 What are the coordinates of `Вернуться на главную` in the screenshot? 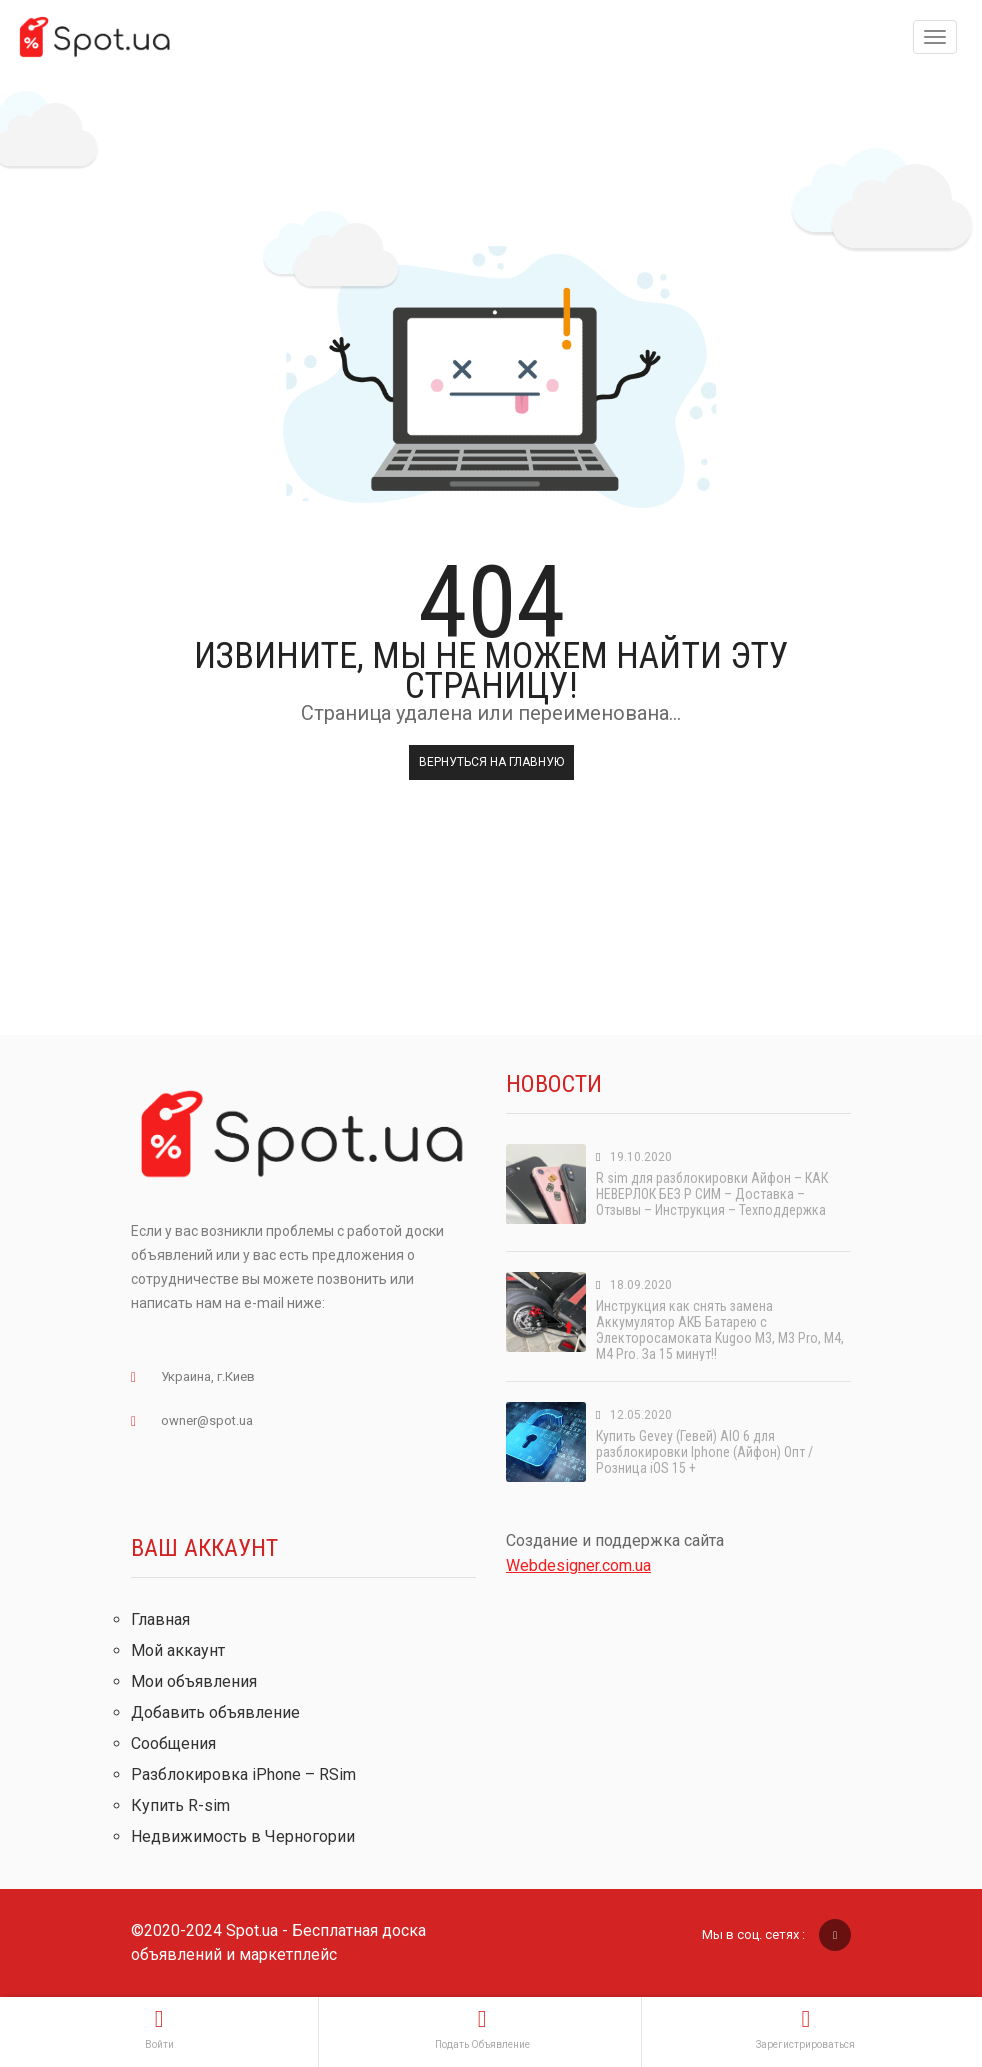 It's located at (491, 762).